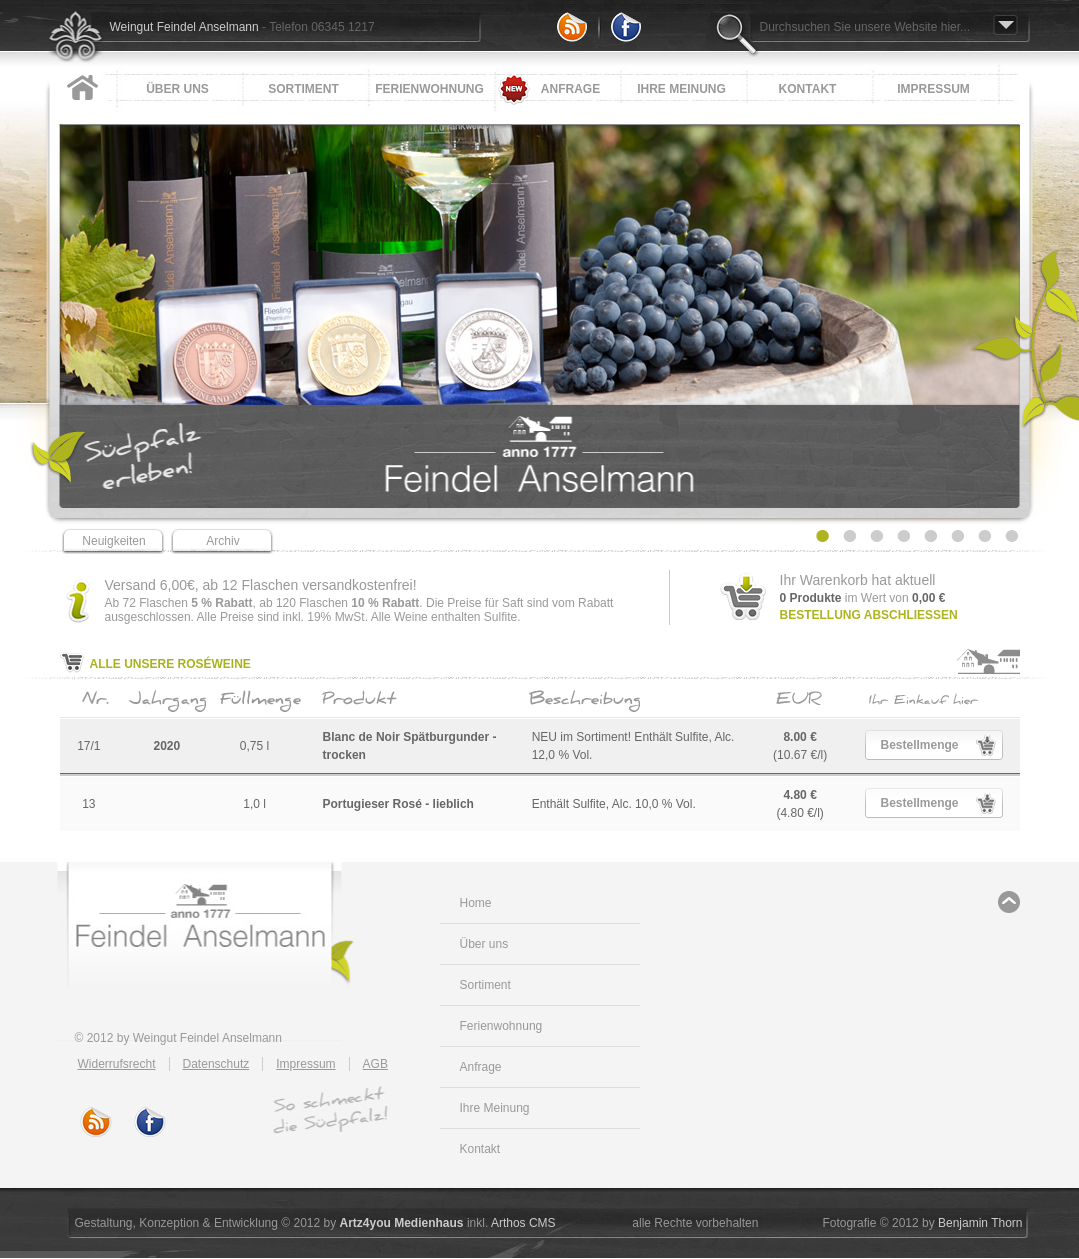  I want to click on Ferienwohnung, so click(429, 89).